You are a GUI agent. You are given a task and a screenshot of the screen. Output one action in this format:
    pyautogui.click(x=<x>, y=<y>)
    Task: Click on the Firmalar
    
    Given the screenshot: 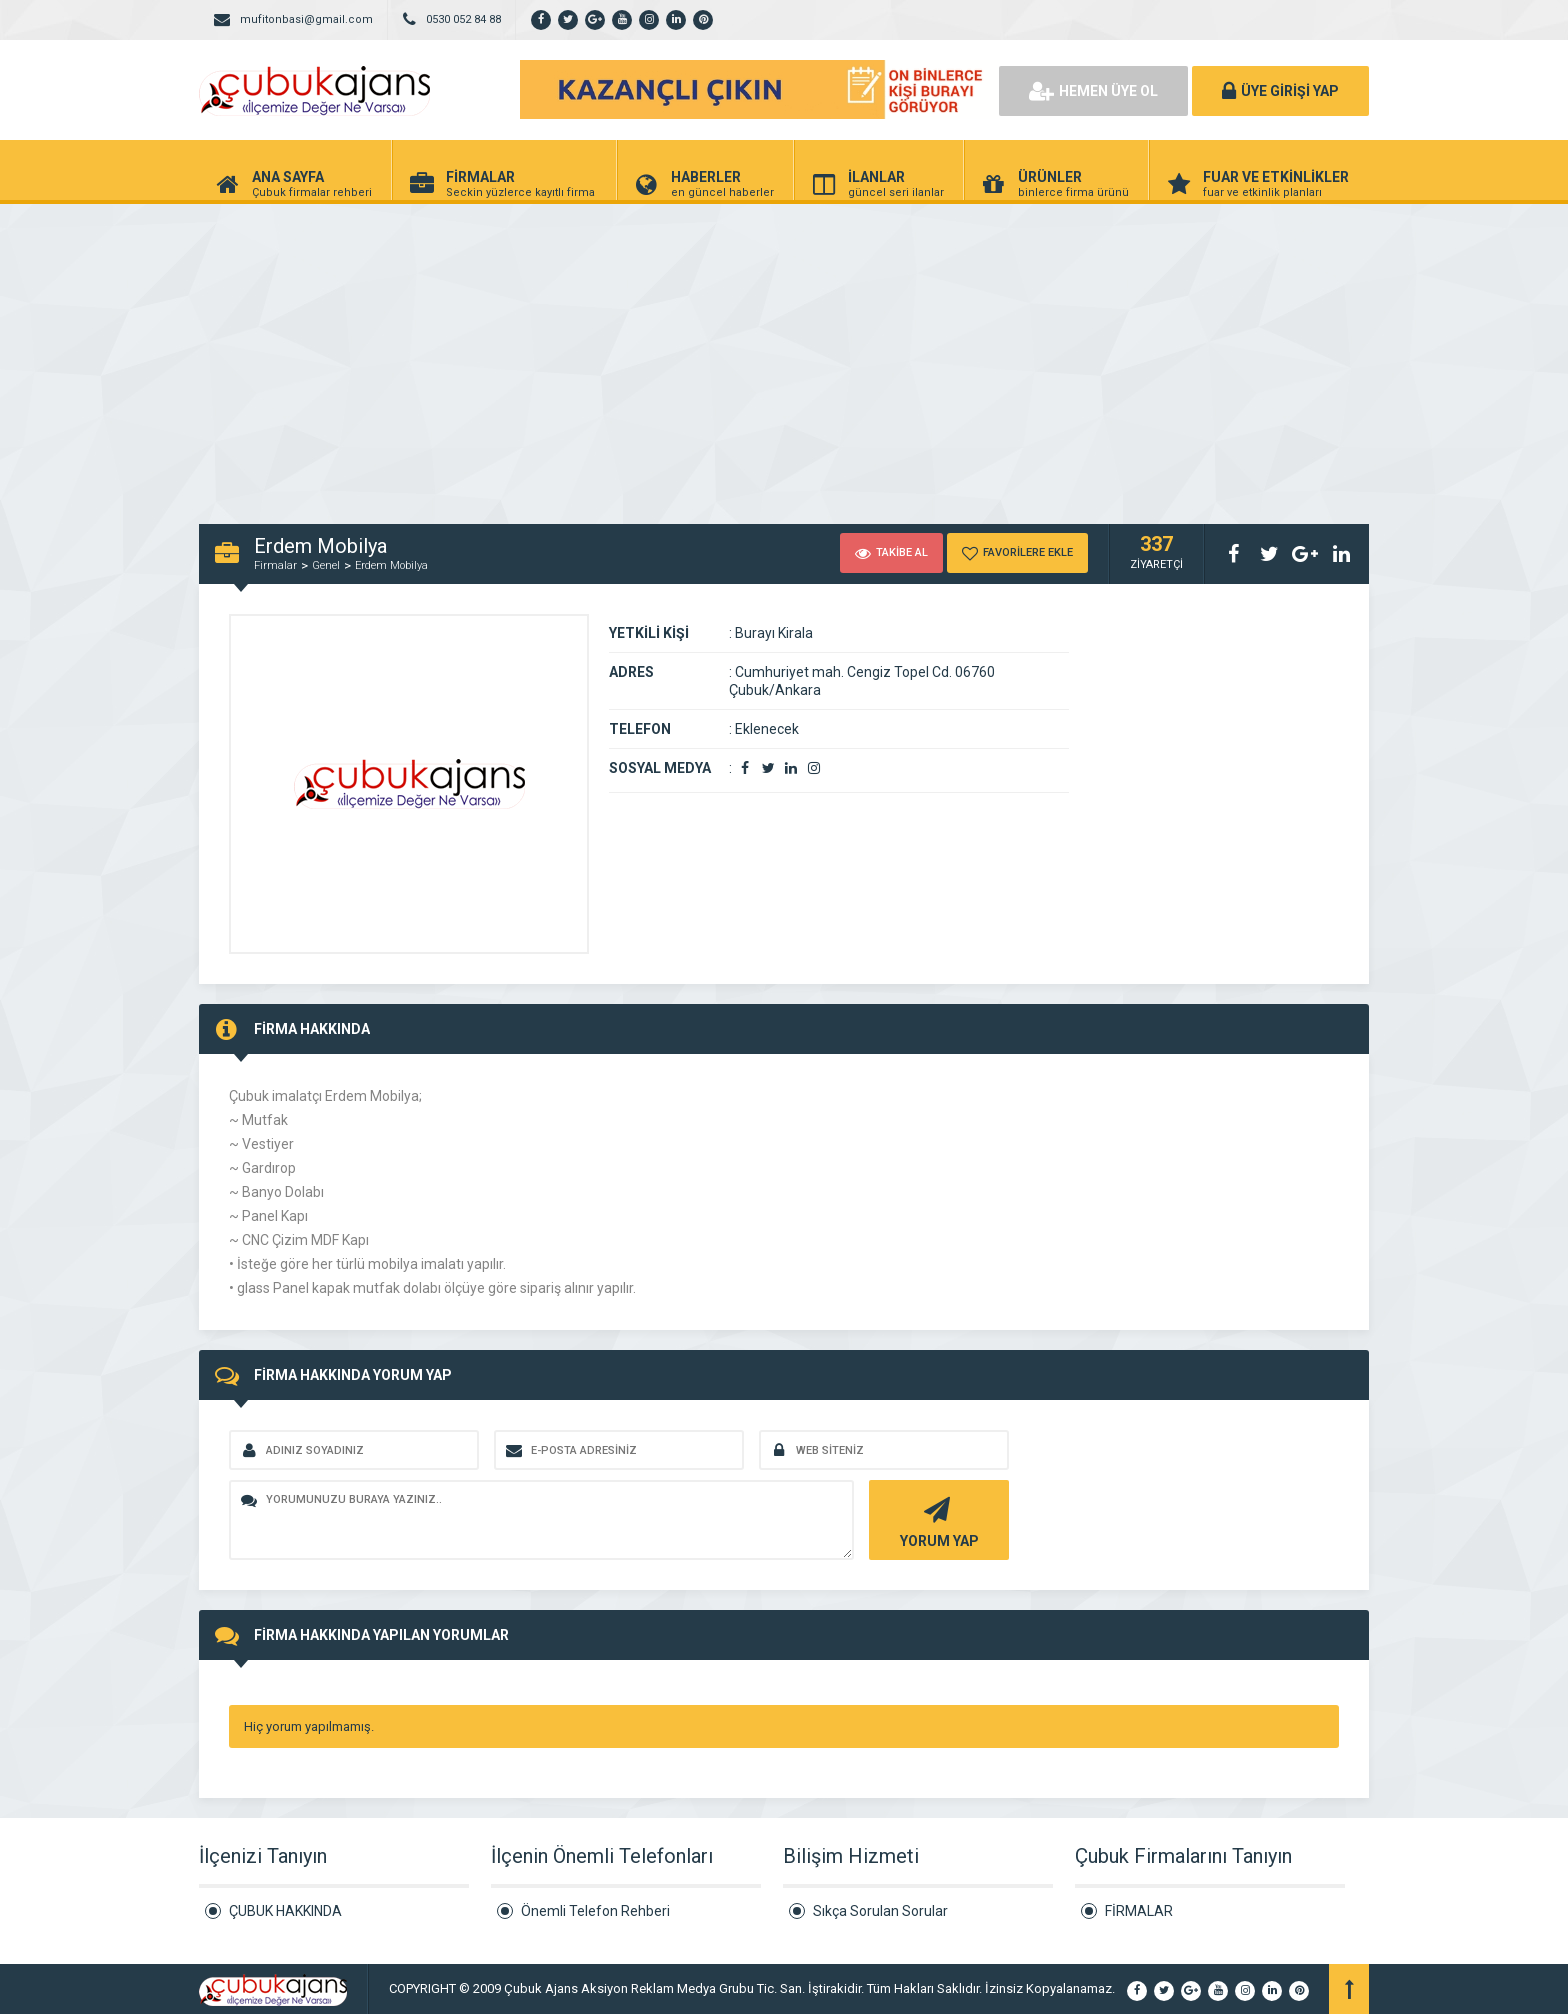 What is the action you would take?
    pyautogui.click(x=275, y=565)
    